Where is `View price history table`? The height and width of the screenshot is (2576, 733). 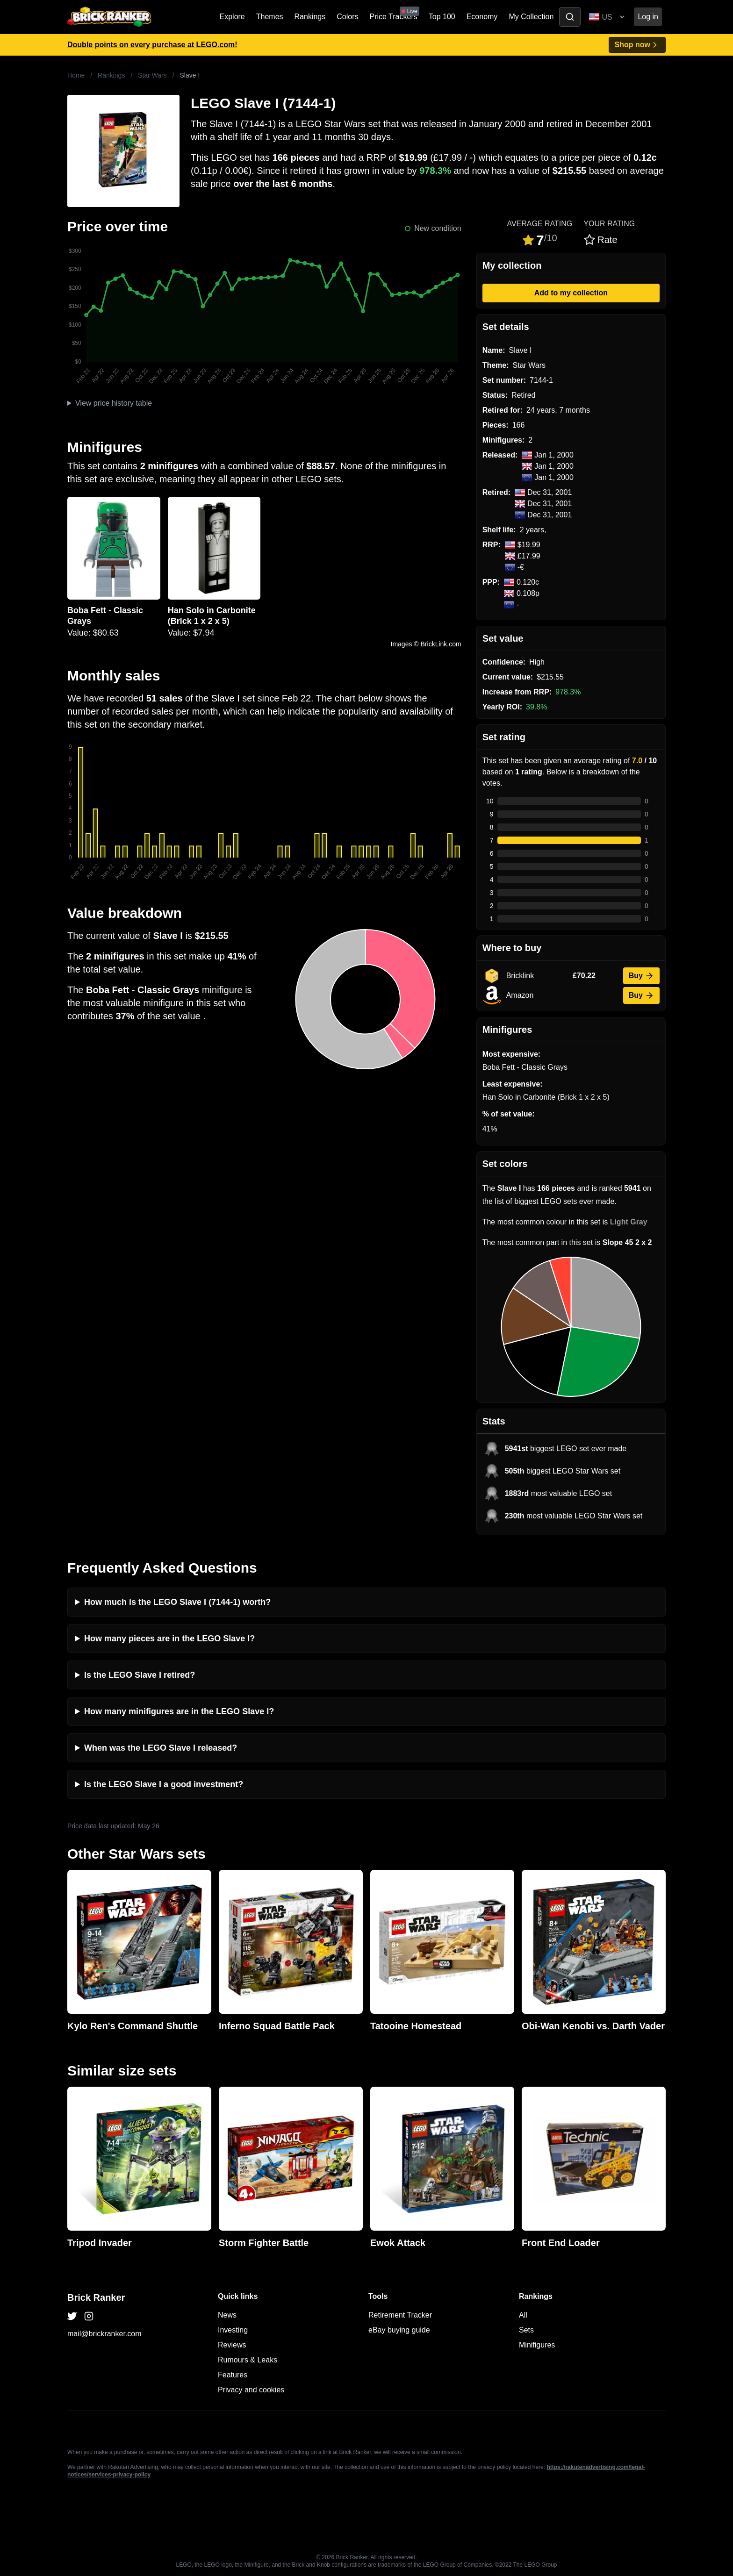
View price history table is located at coordinates (113, 403).